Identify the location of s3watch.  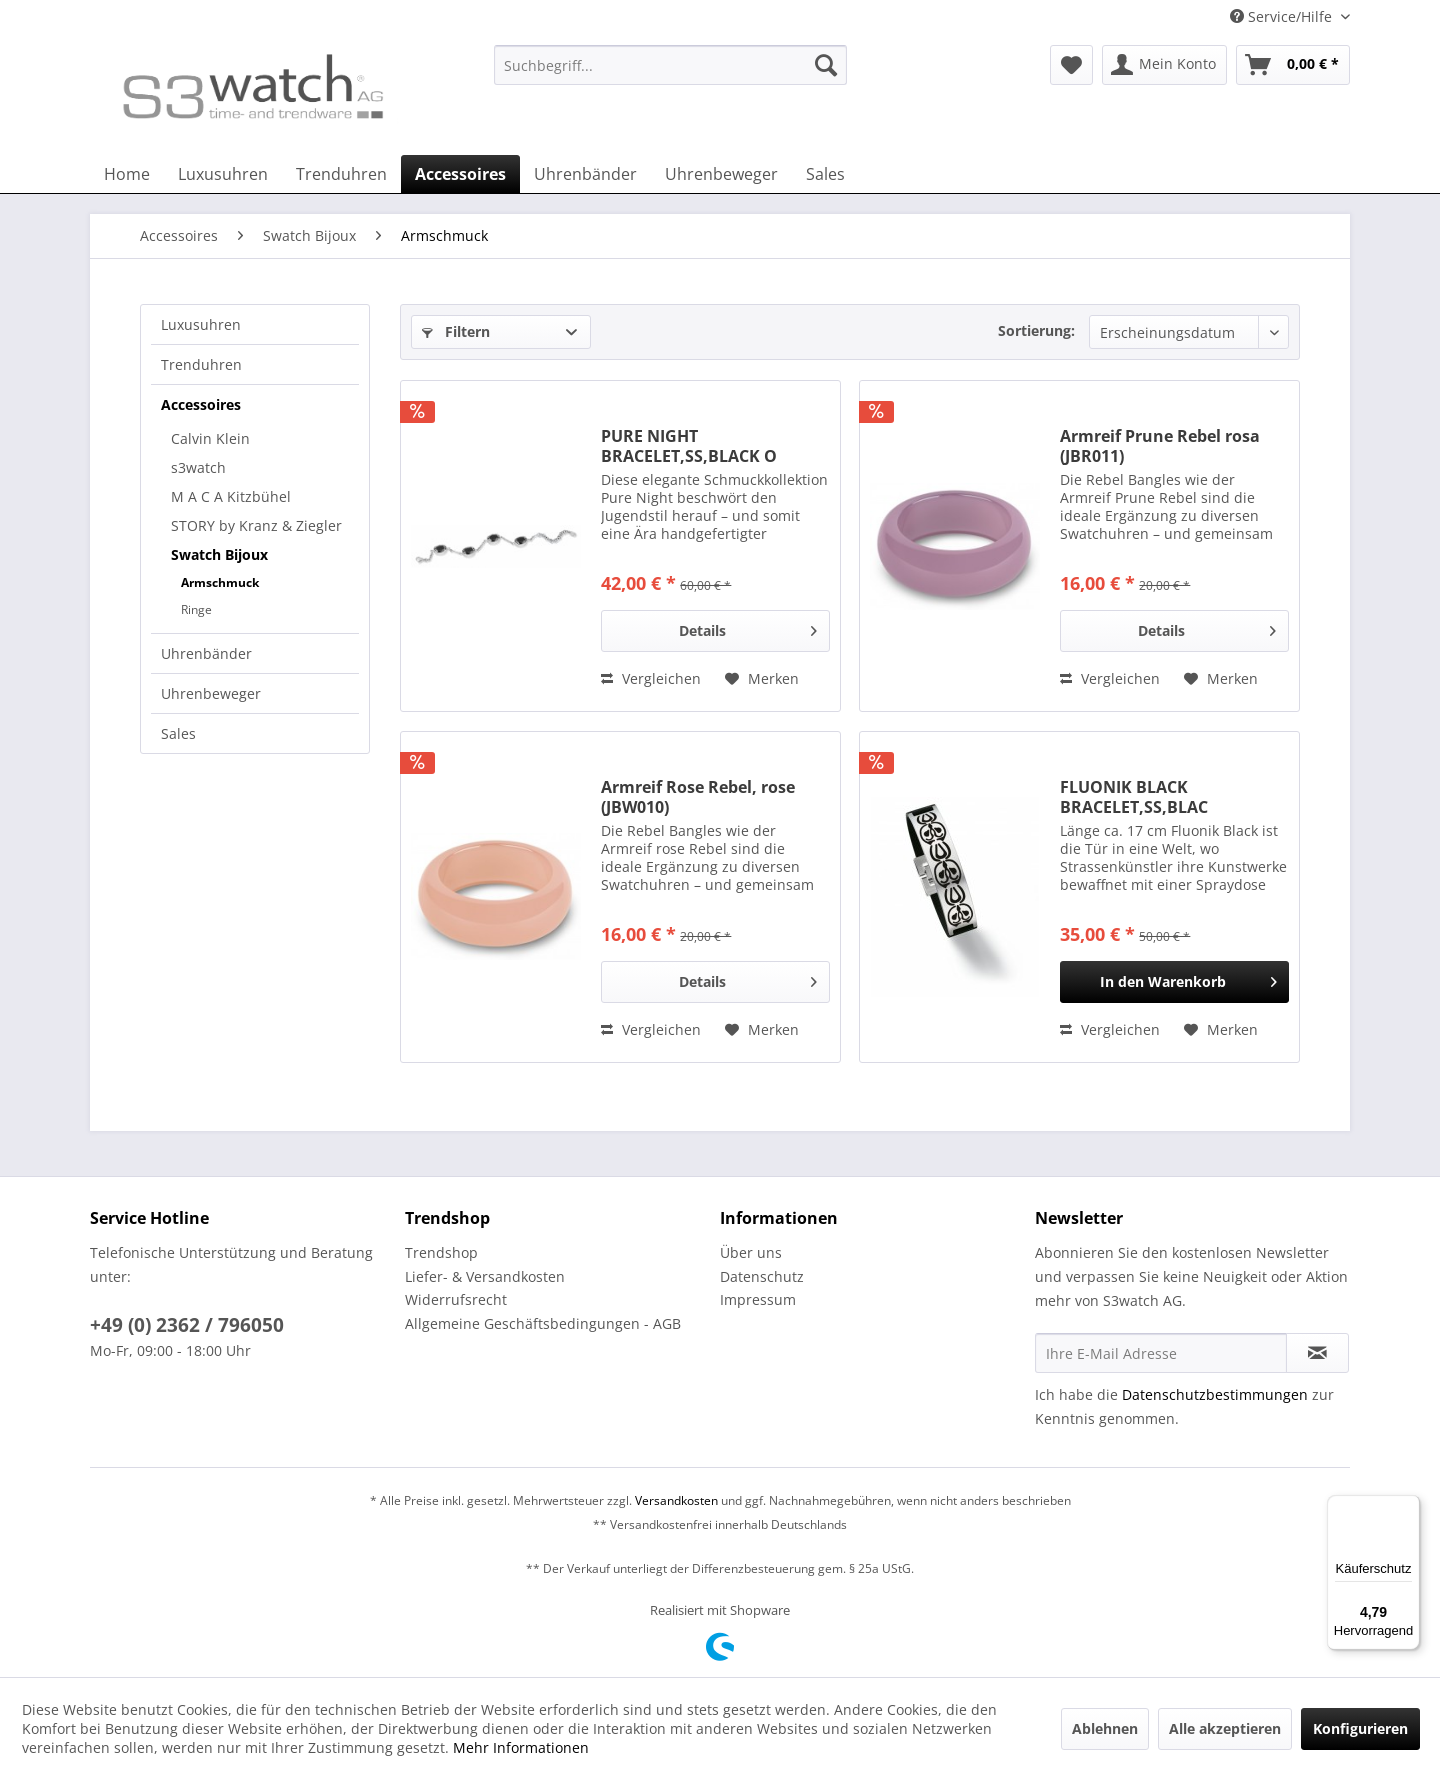
(198, 467).